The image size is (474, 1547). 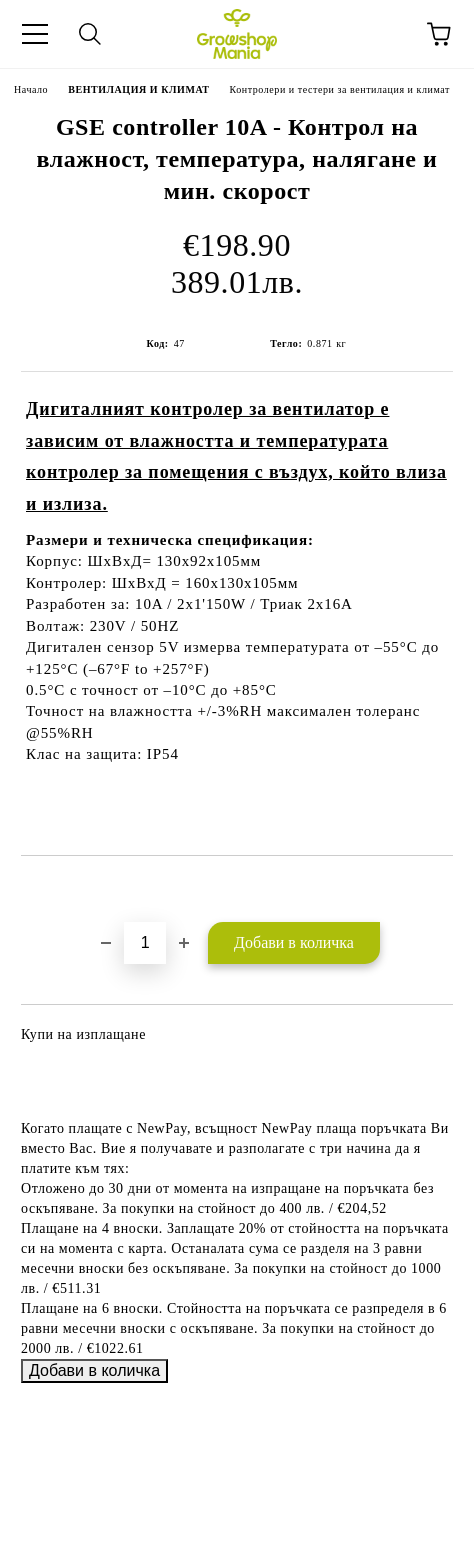 What do you see at coordinates (145, 943) in the screenshot?
I see `[Брой]` at bounding box center [145, 943].